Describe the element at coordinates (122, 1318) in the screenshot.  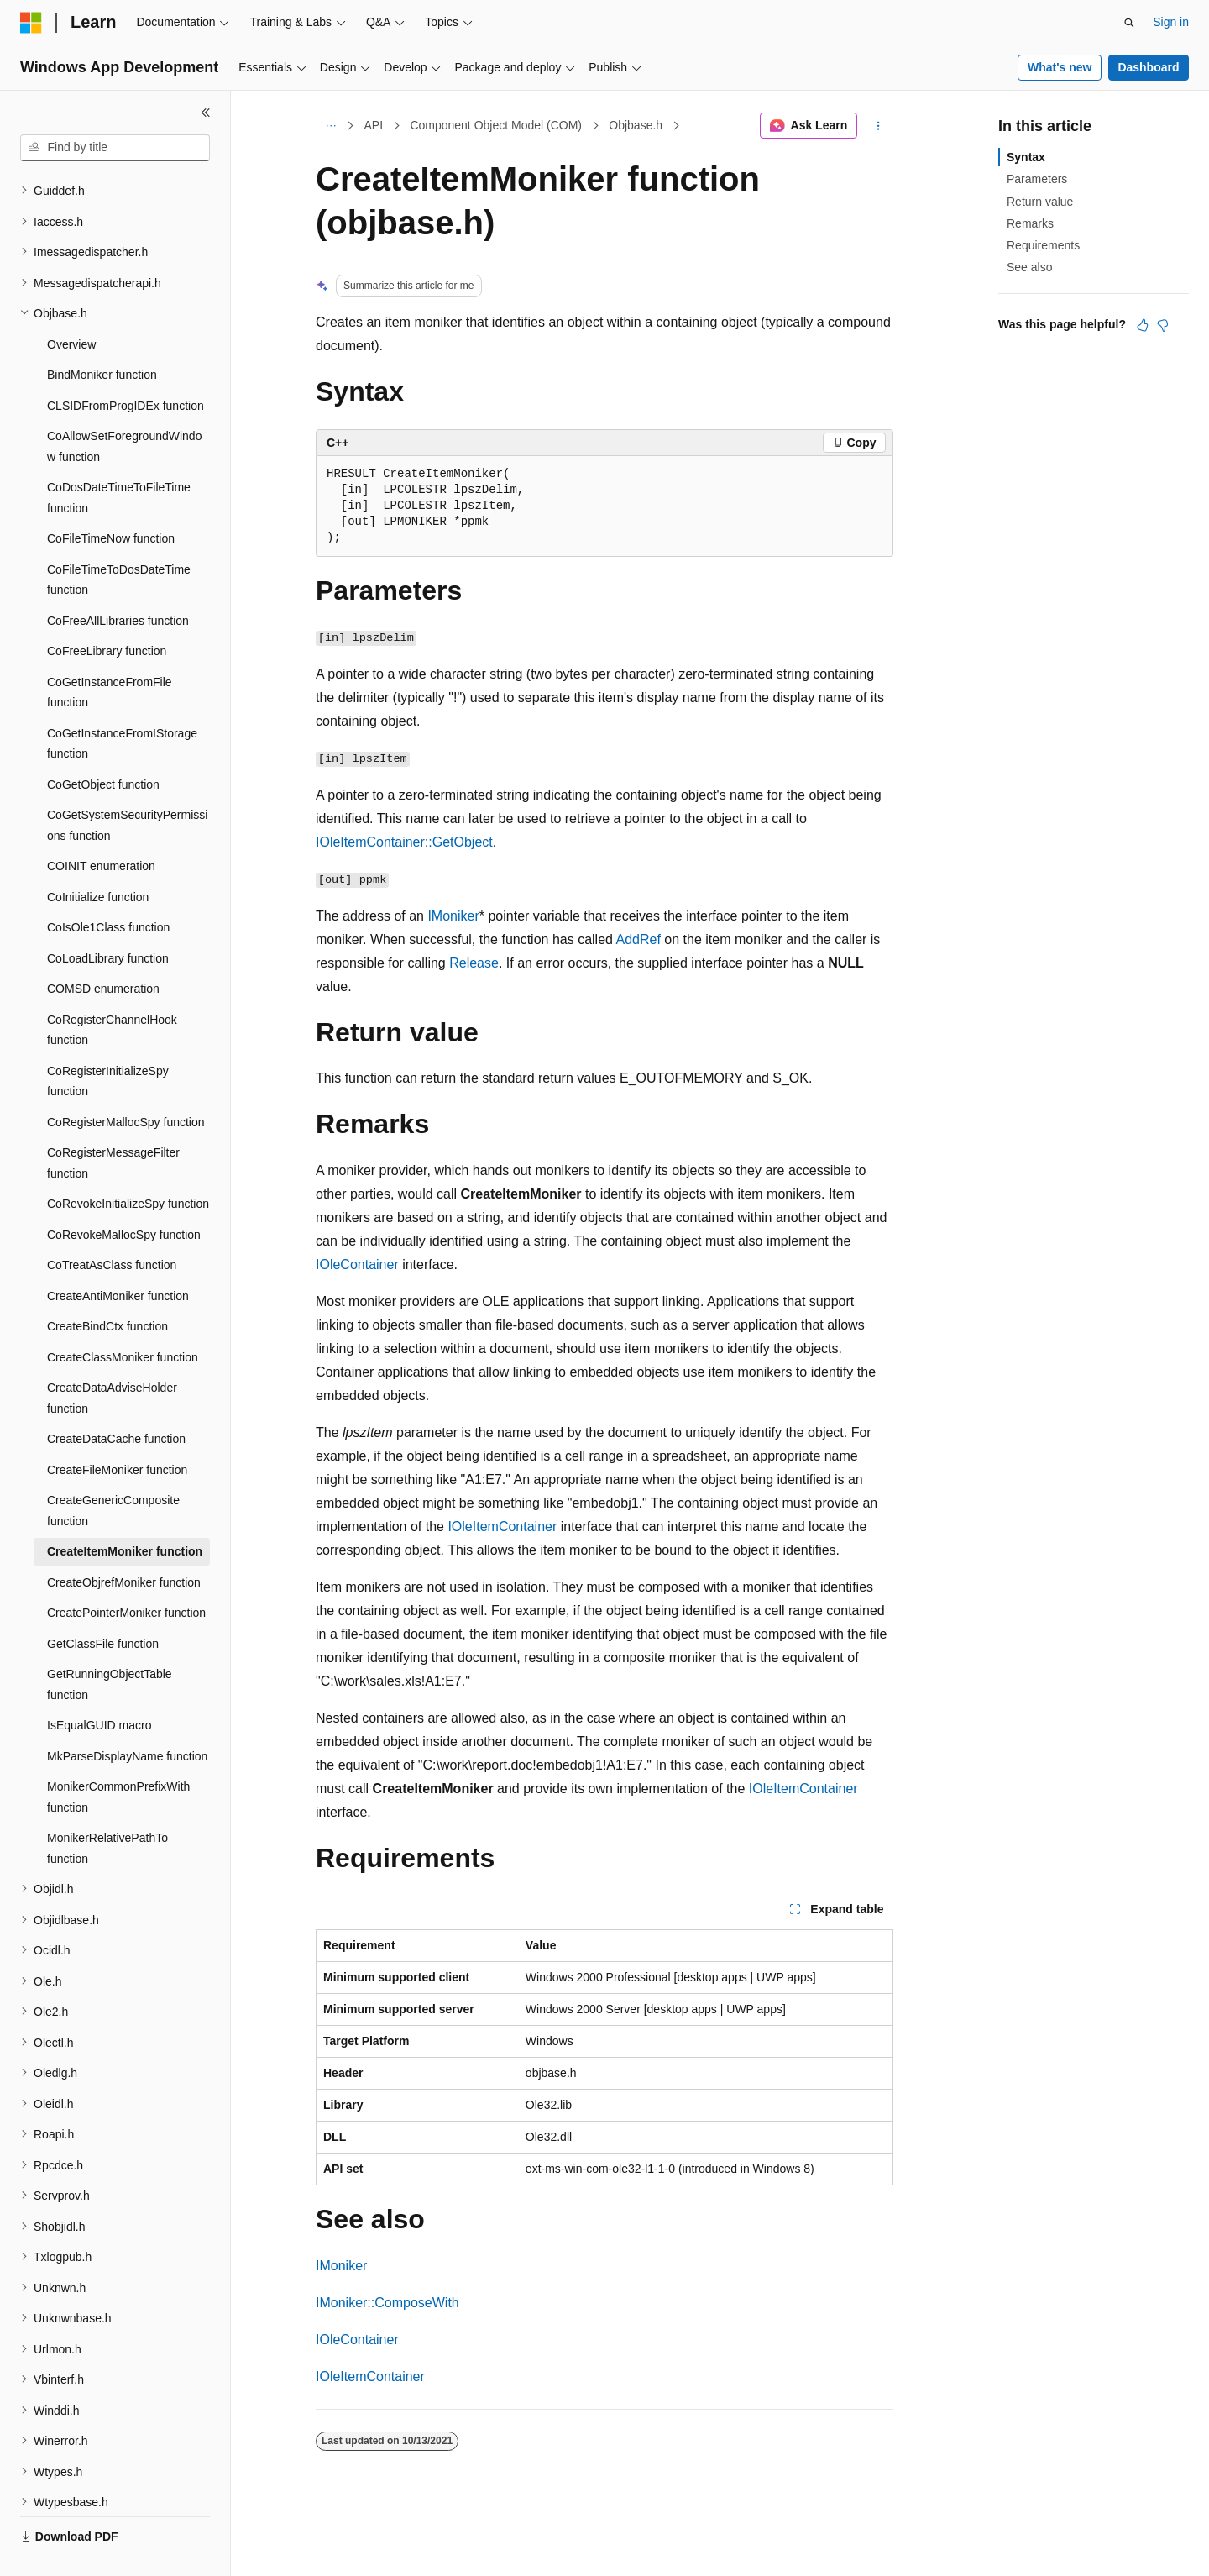
I see `CreateClassMoniker function [treeitem]` at that location.